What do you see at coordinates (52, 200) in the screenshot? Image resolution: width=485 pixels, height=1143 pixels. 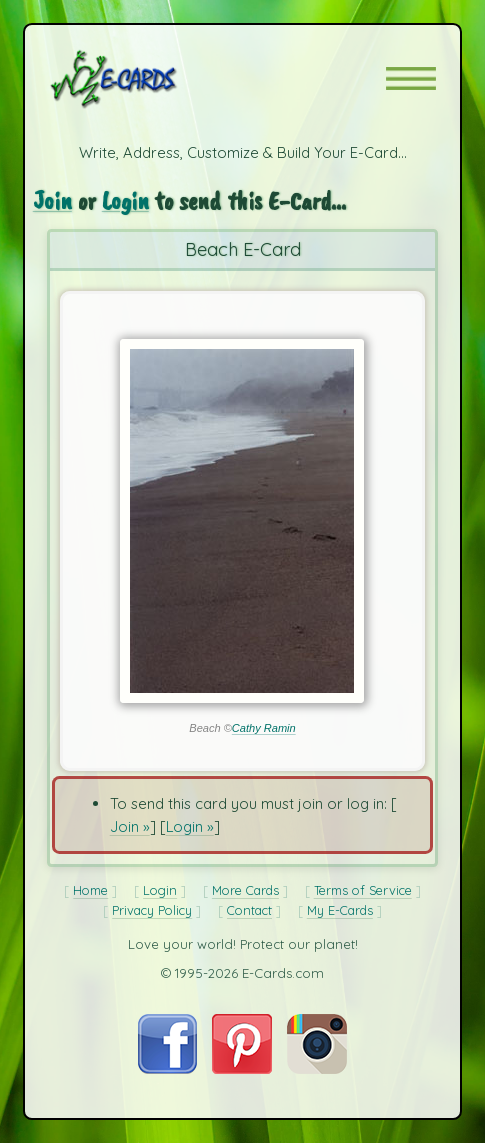 I see `Join` at bounding box center [52, 200].